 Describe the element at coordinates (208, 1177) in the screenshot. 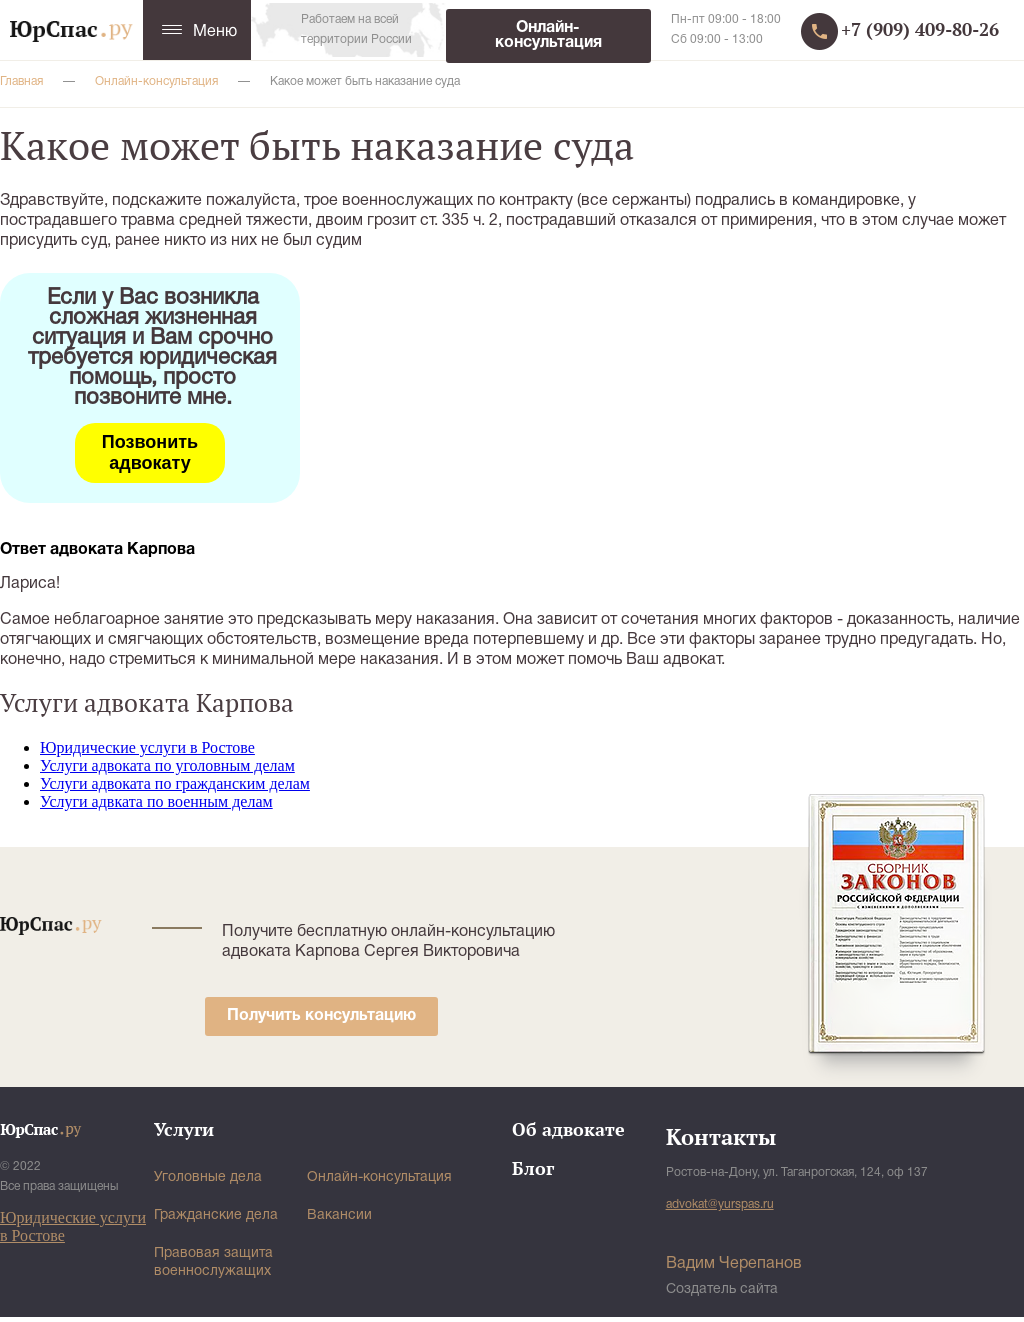

I see `Уголовные дела` at that location.